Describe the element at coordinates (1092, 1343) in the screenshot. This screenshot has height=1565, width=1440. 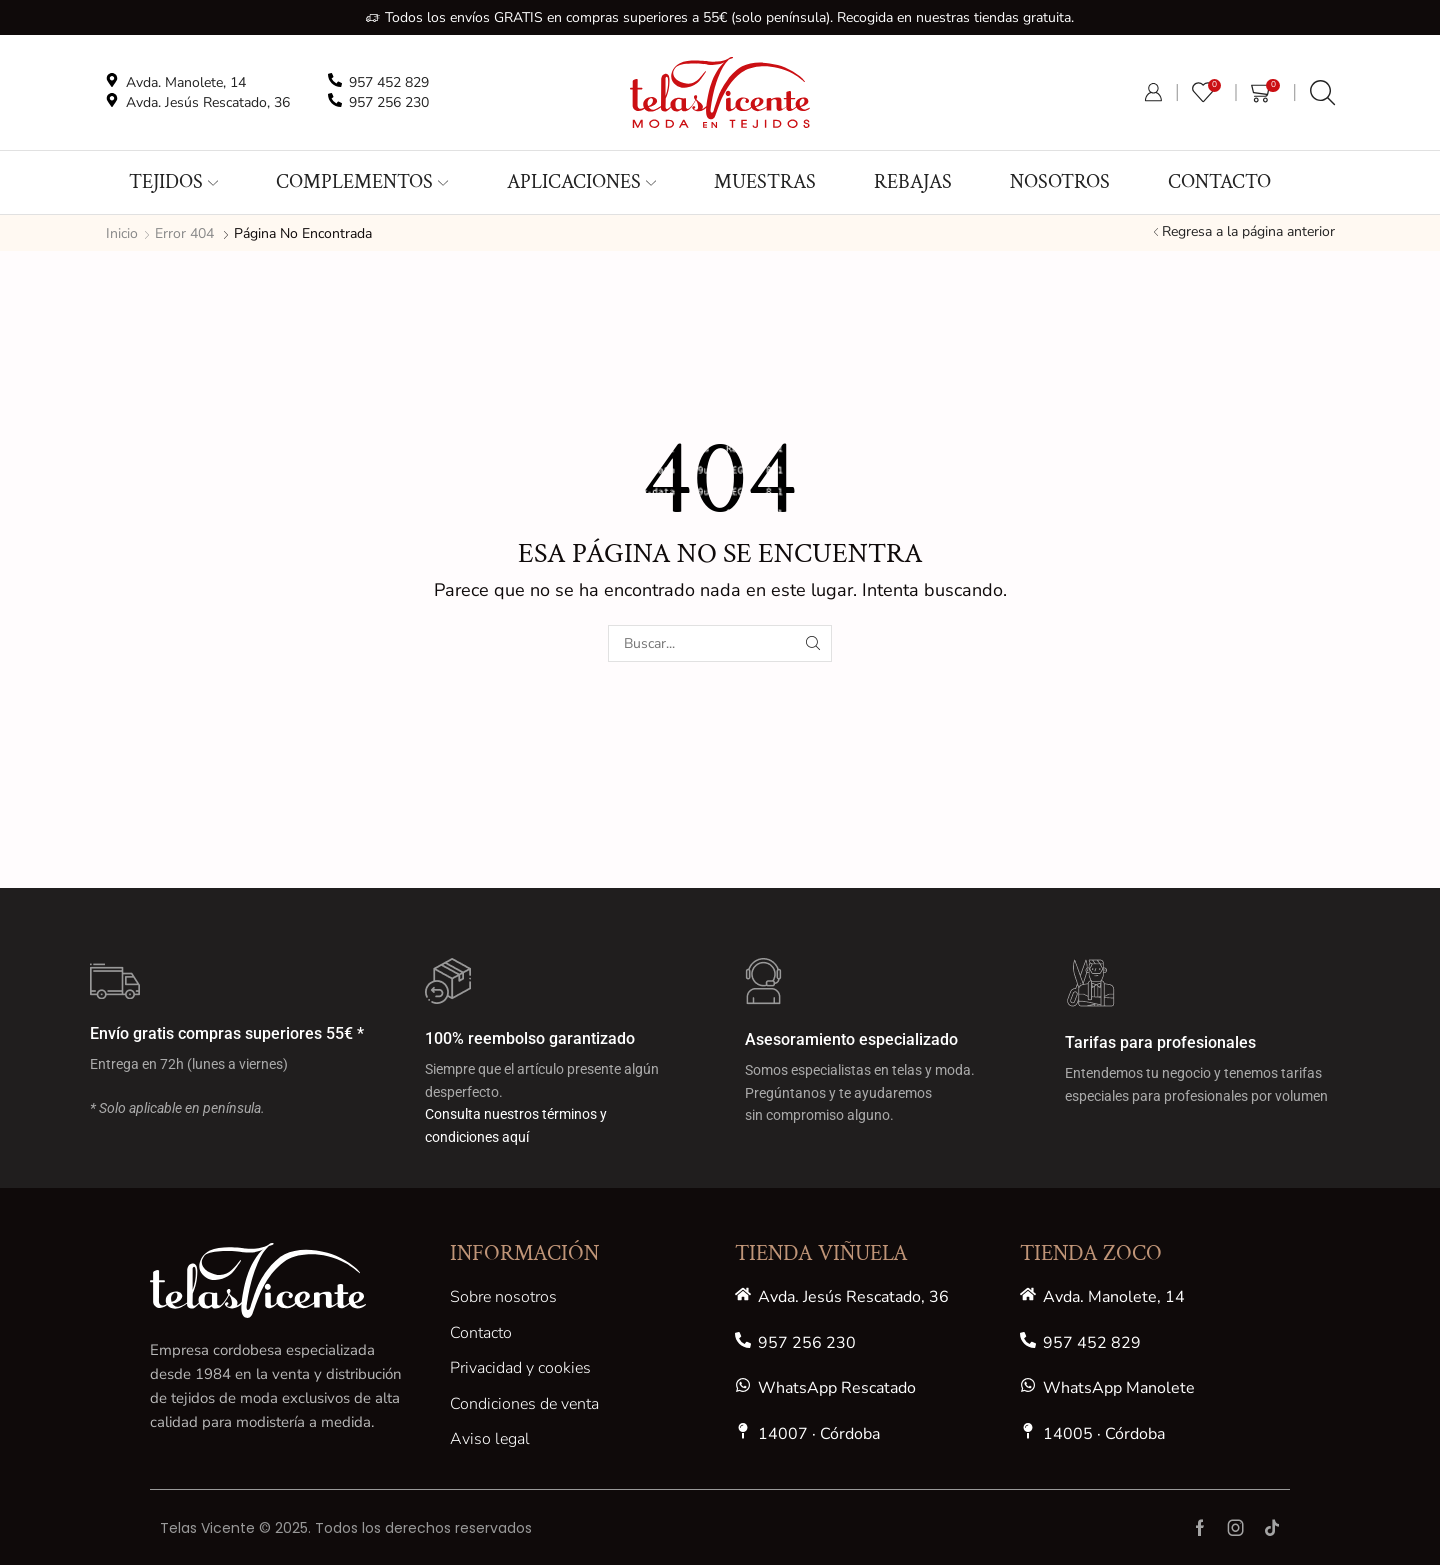
I see `957 452 829` at that location.